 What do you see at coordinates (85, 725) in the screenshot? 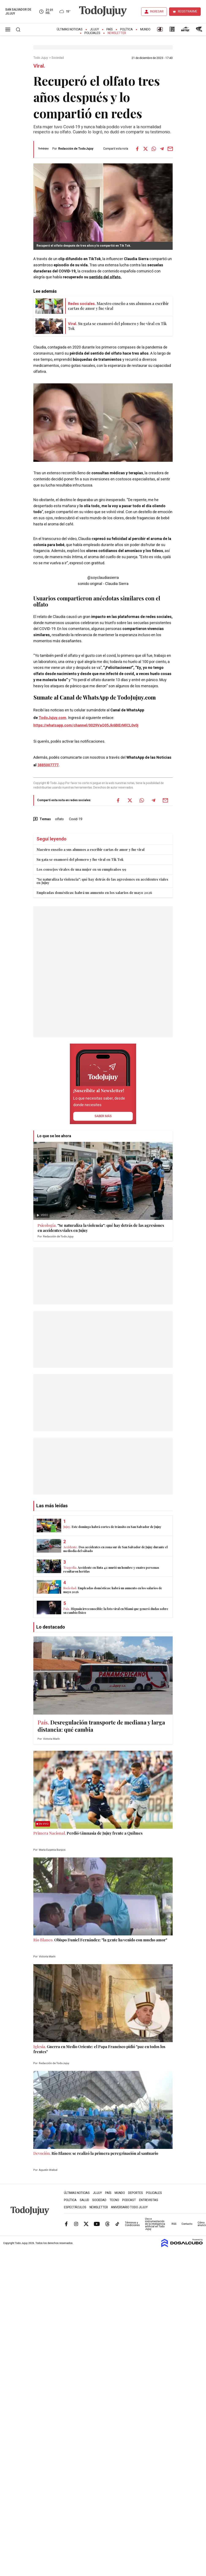
I see `https://whatsapp.com/channel/0029VaQ05Jk6BIErMlCL0v0j` at bounding box center [85, 725].